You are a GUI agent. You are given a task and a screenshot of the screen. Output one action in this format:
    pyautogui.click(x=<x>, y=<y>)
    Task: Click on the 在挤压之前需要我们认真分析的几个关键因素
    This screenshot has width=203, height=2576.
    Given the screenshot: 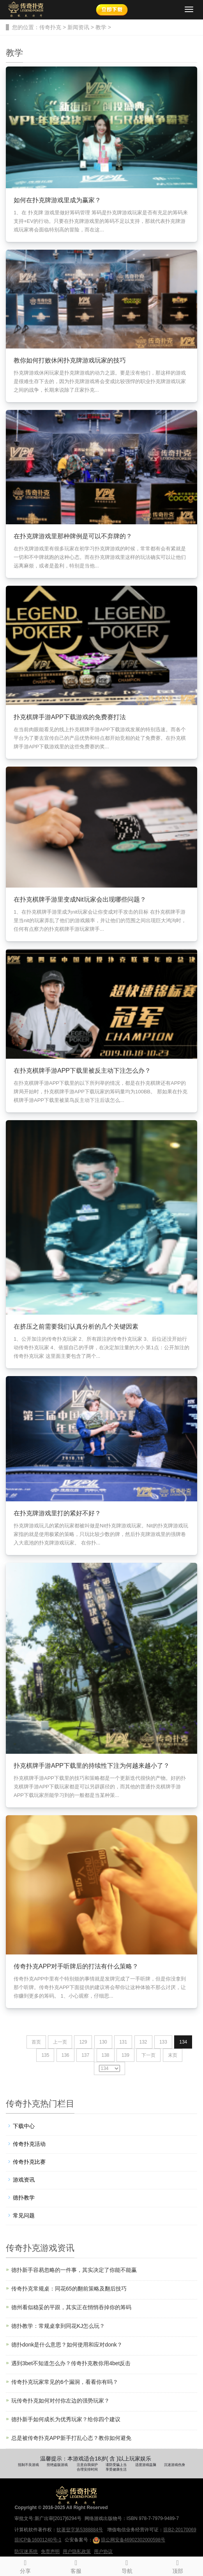 What is the action you would take?
    pyautogui.click(x=76, y=1326)
    